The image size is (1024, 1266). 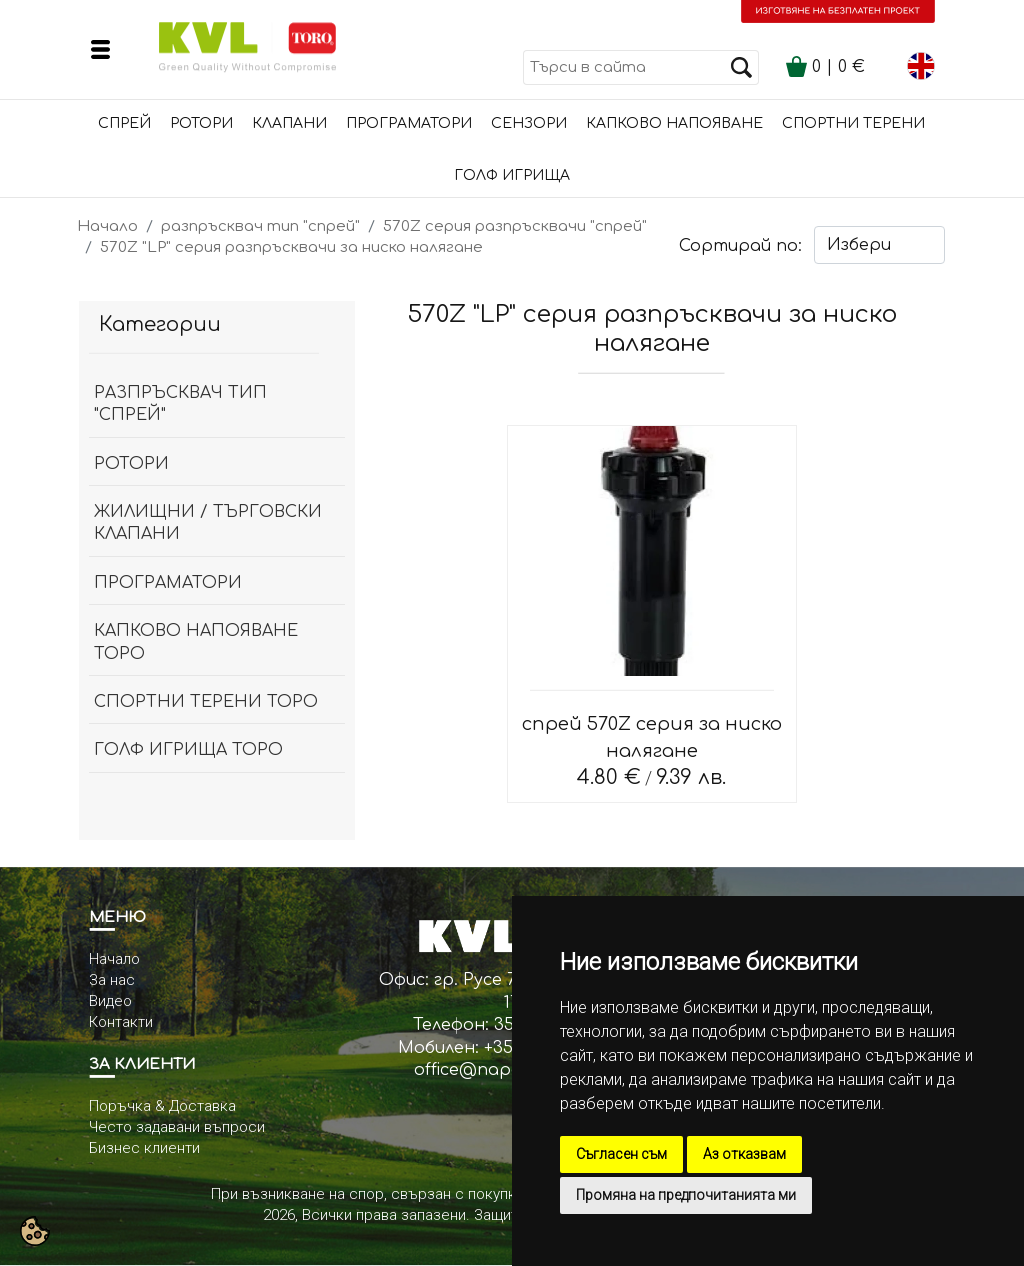 What do you see at coordinates (289, 123) in the screenshot?
I see `Клапани` at bounding box center [289, 123].